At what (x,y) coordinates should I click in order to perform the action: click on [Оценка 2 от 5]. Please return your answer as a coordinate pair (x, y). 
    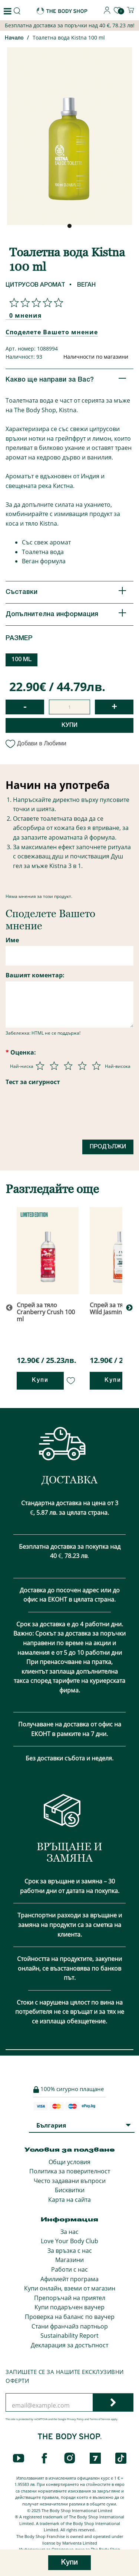
    Looking at the image, I should click on (54, 1065).